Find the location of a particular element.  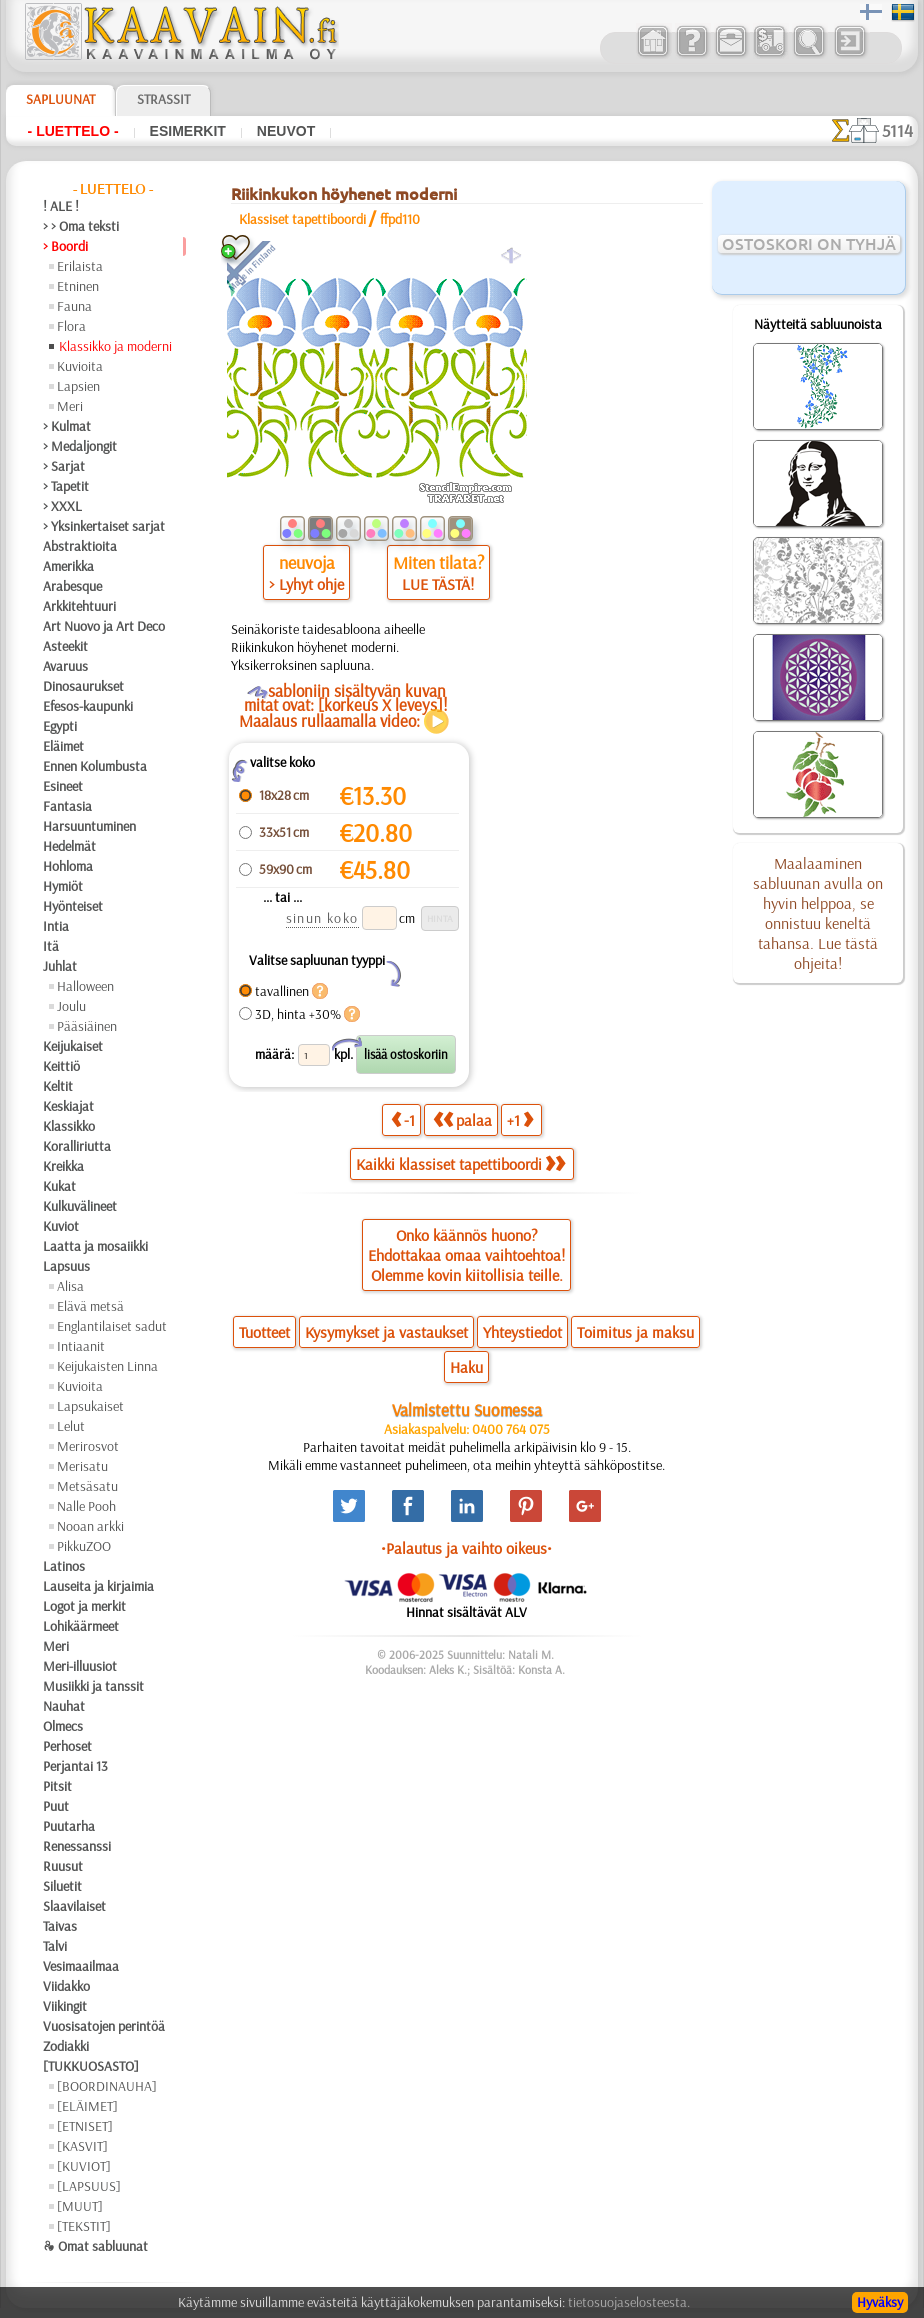

> Sarjat is located at coordinates (64, 466).